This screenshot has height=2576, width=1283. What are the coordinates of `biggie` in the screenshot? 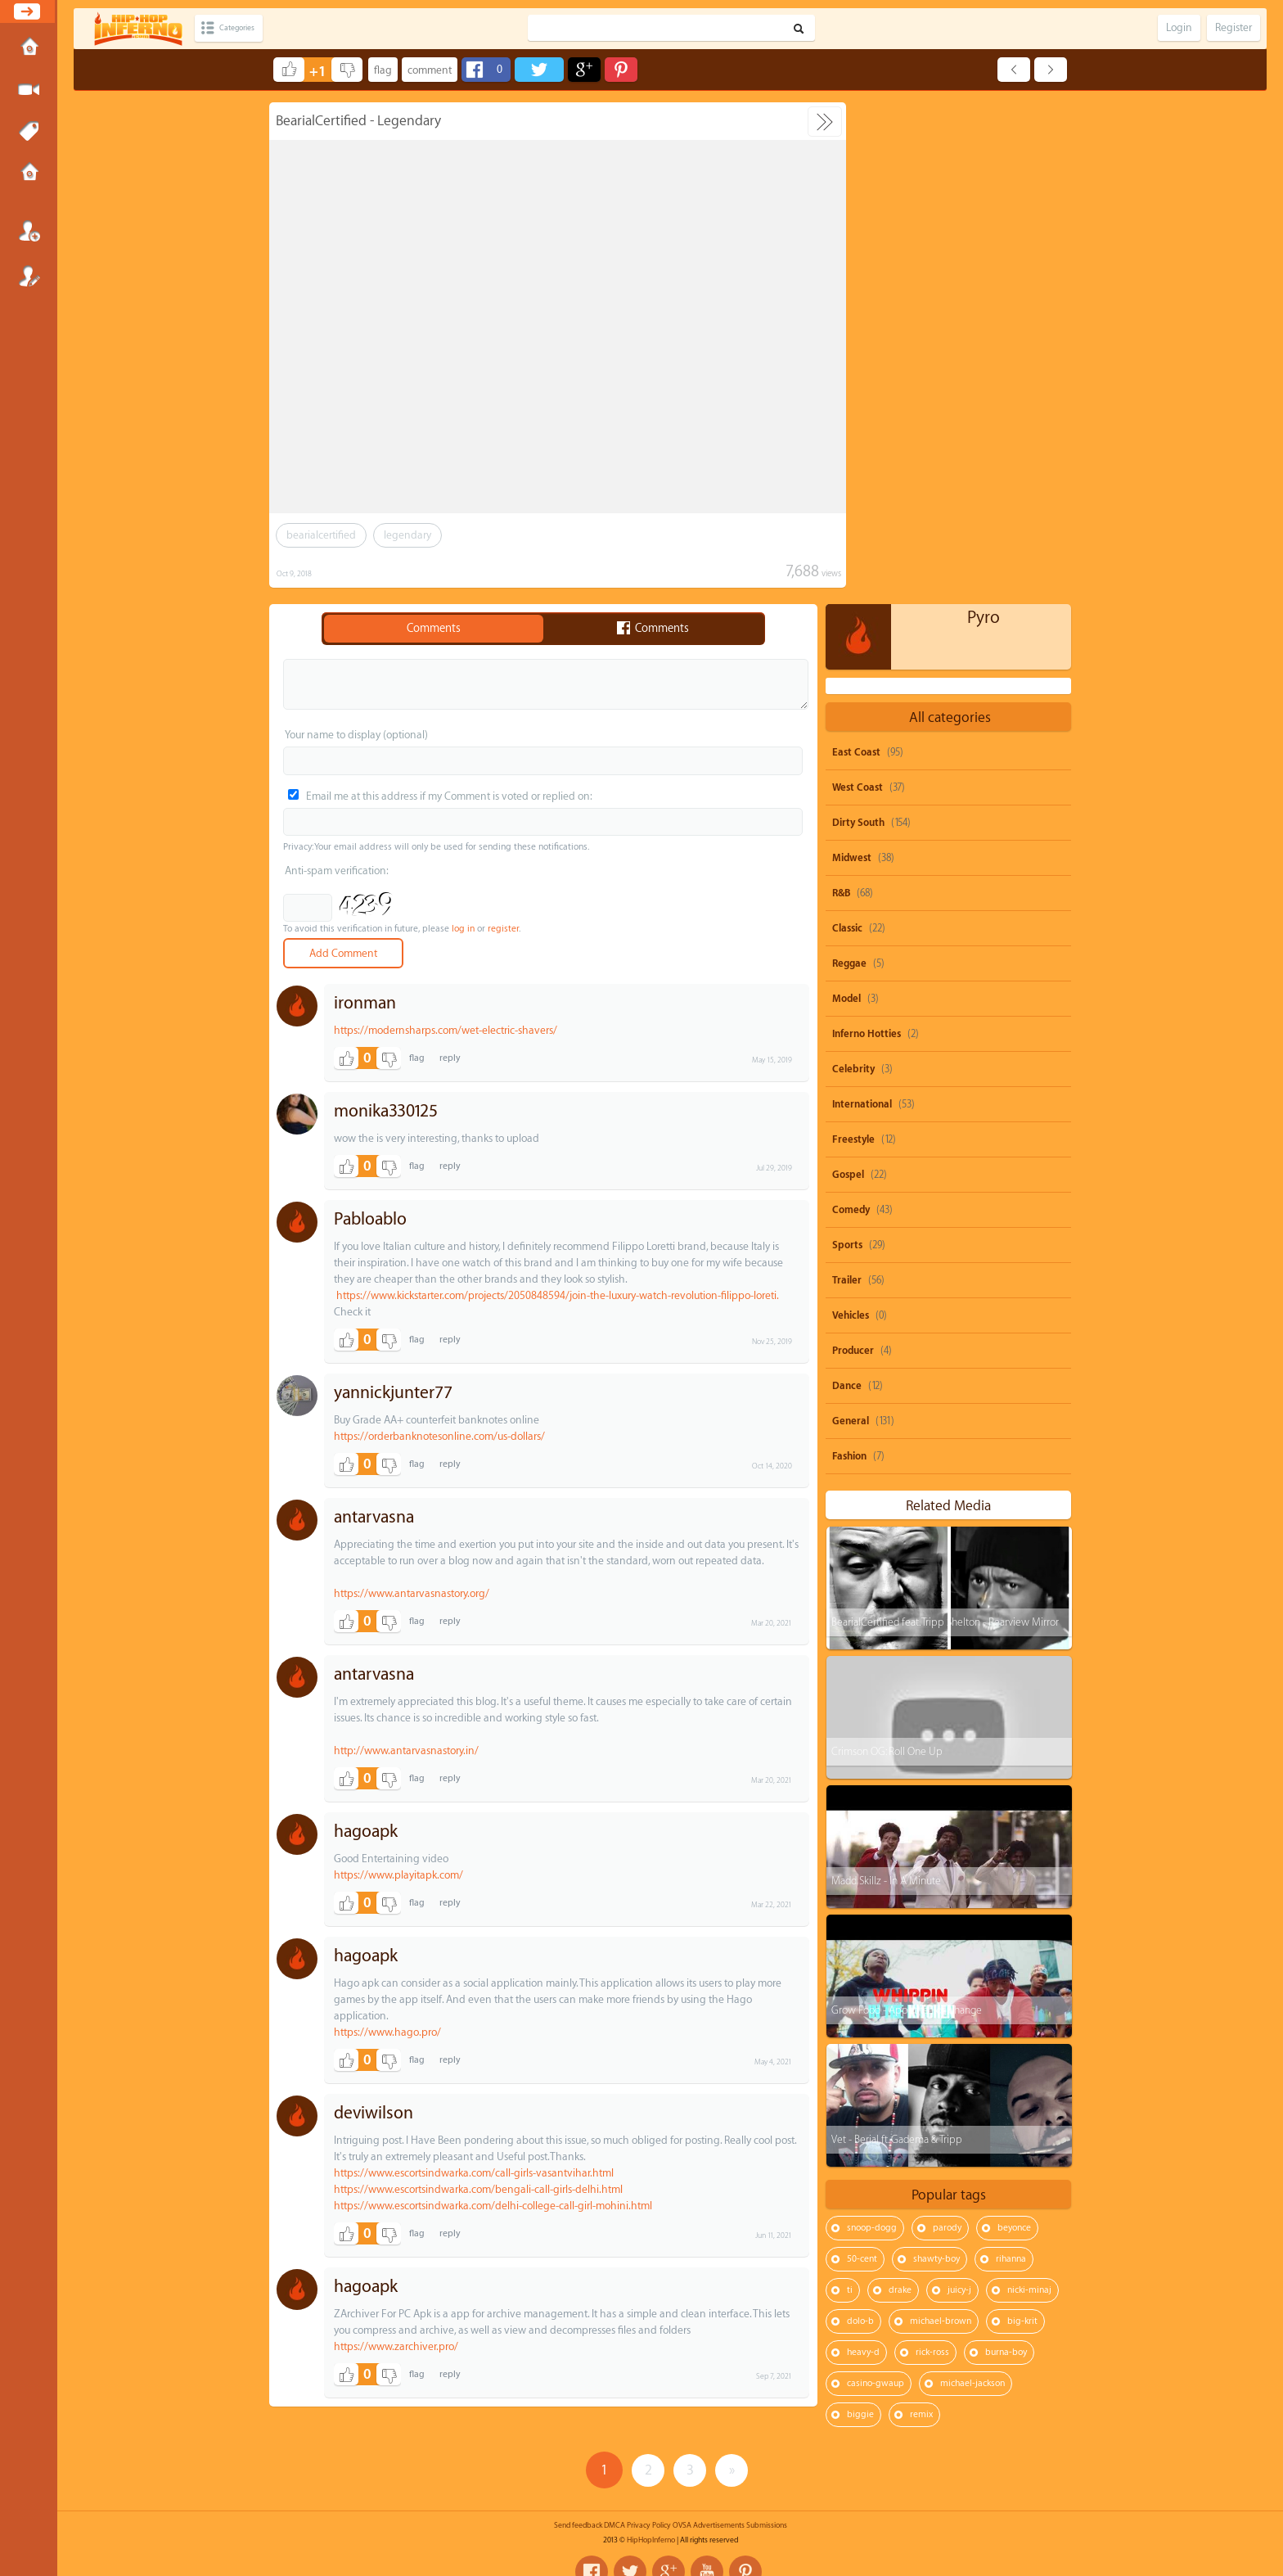 It's located at (860, 1912).